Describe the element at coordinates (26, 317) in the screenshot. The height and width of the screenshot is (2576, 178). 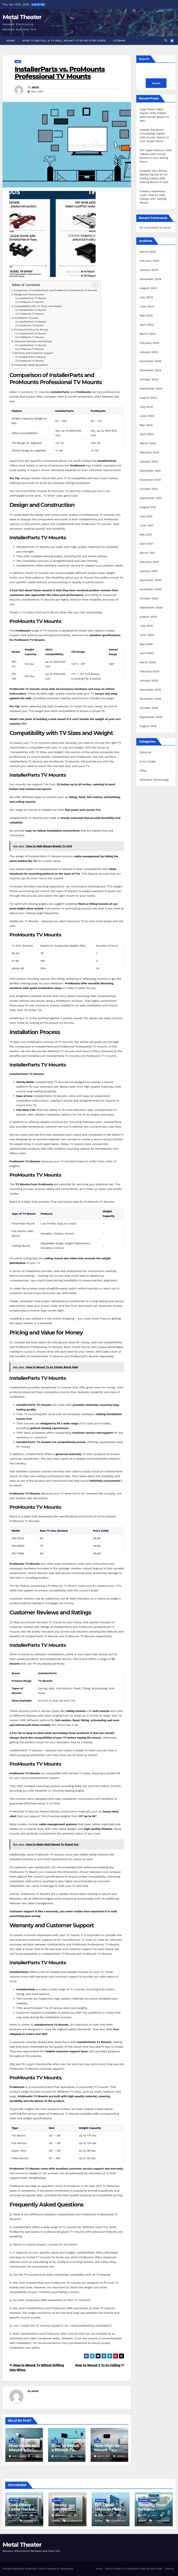
I see `Installation Process` at that location.